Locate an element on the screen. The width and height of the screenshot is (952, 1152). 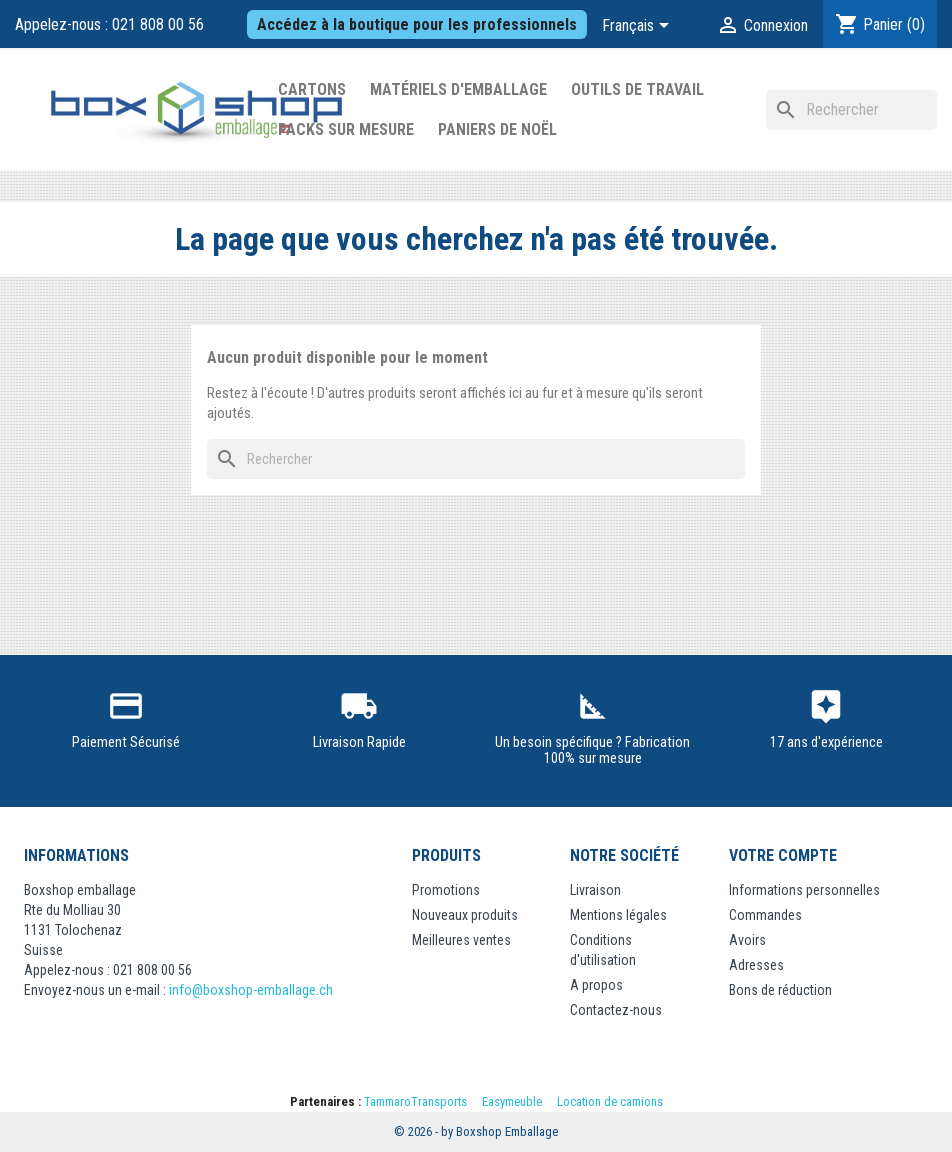
Bons de réduction is located at coordinates (780, 990).